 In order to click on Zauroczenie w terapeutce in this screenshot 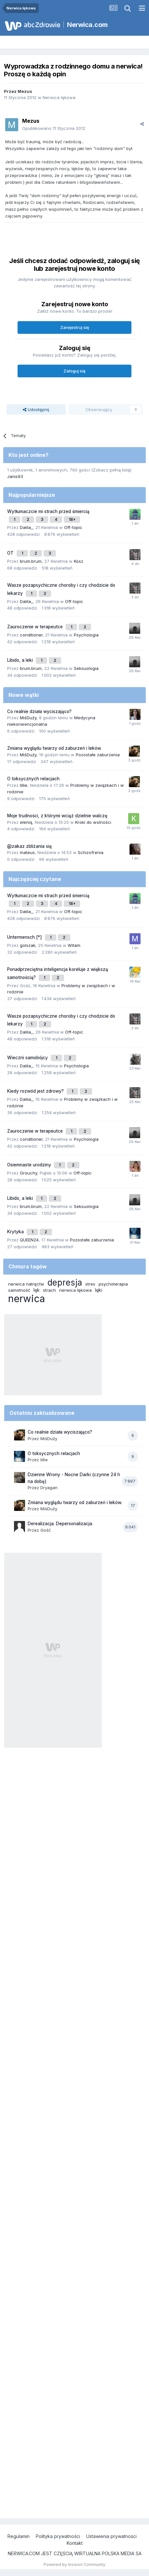, I will do `click(35, 626)`.